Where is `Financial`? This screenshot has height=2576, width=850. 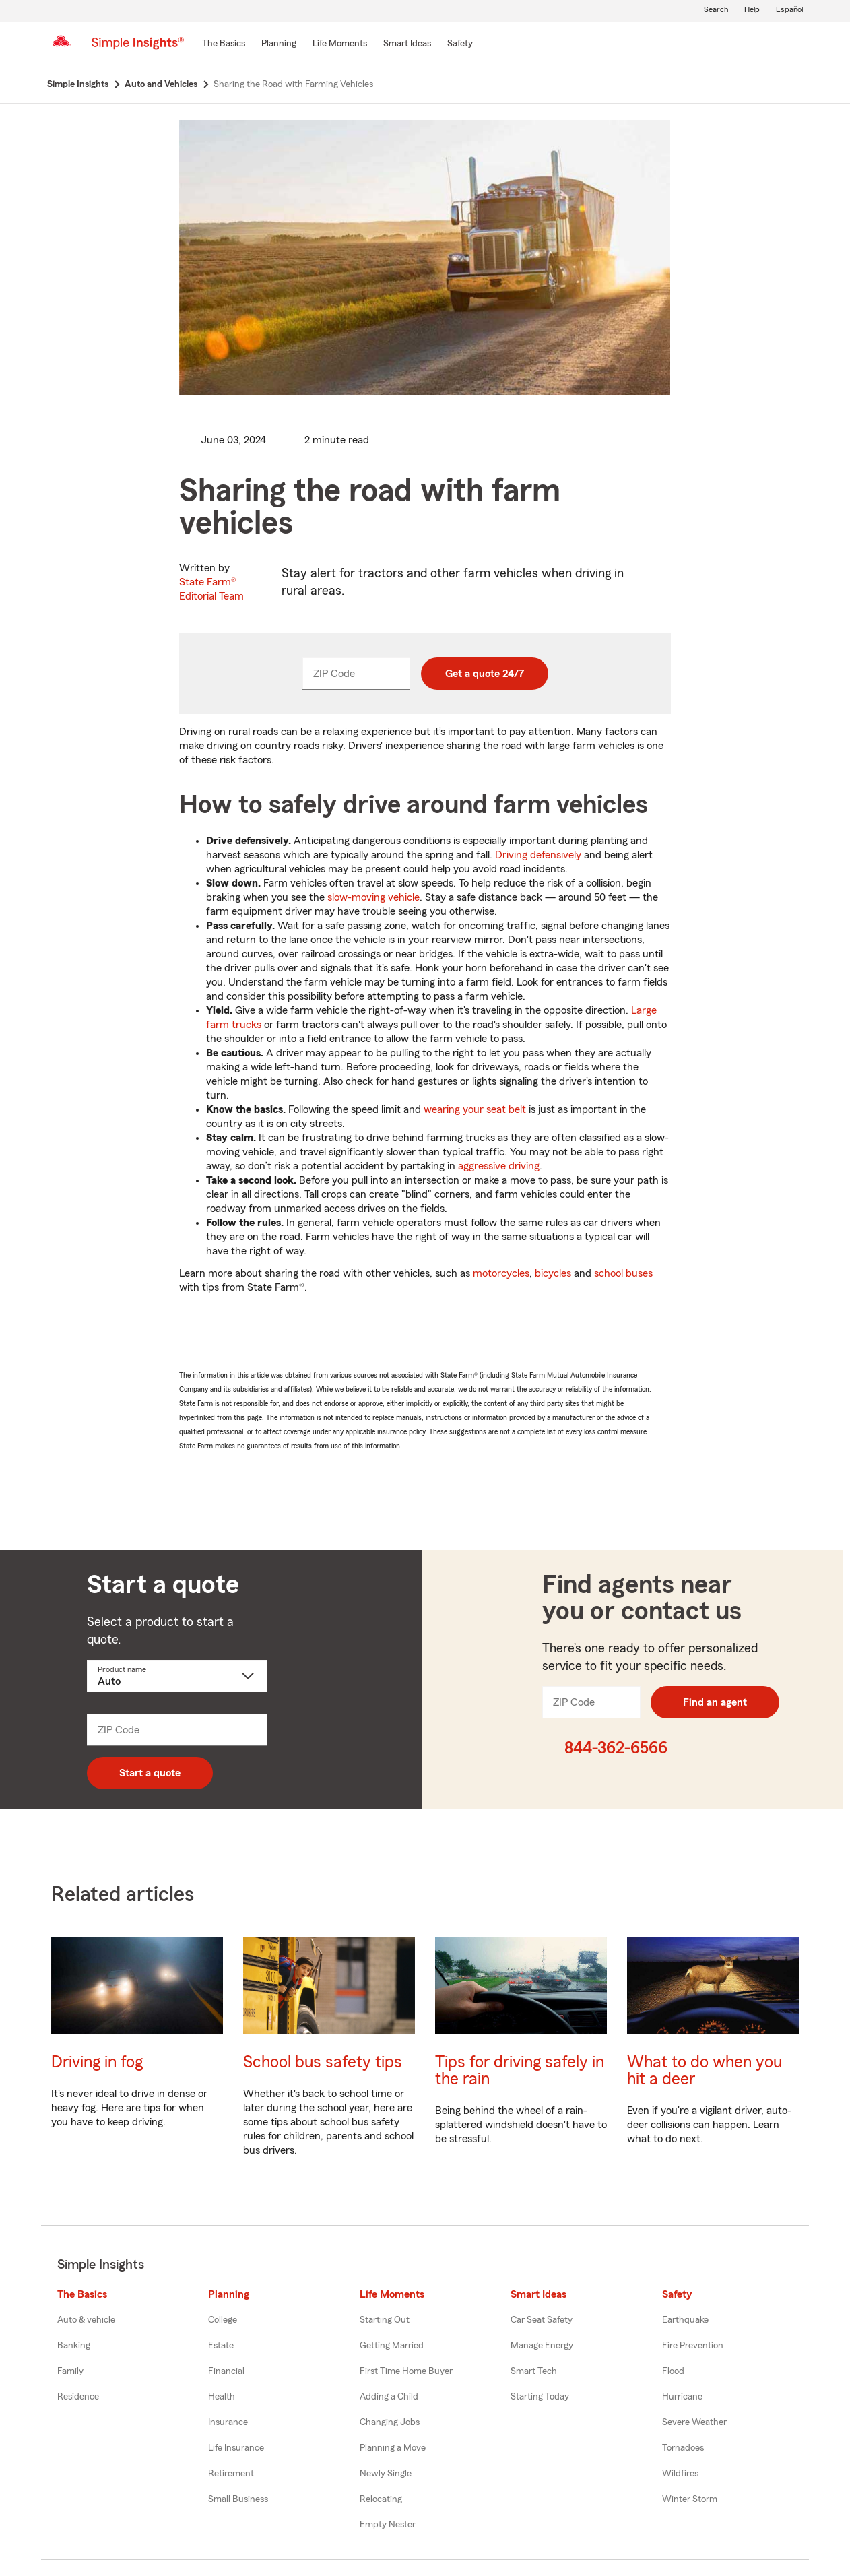
Financial is located at coordinates (226, 2371).